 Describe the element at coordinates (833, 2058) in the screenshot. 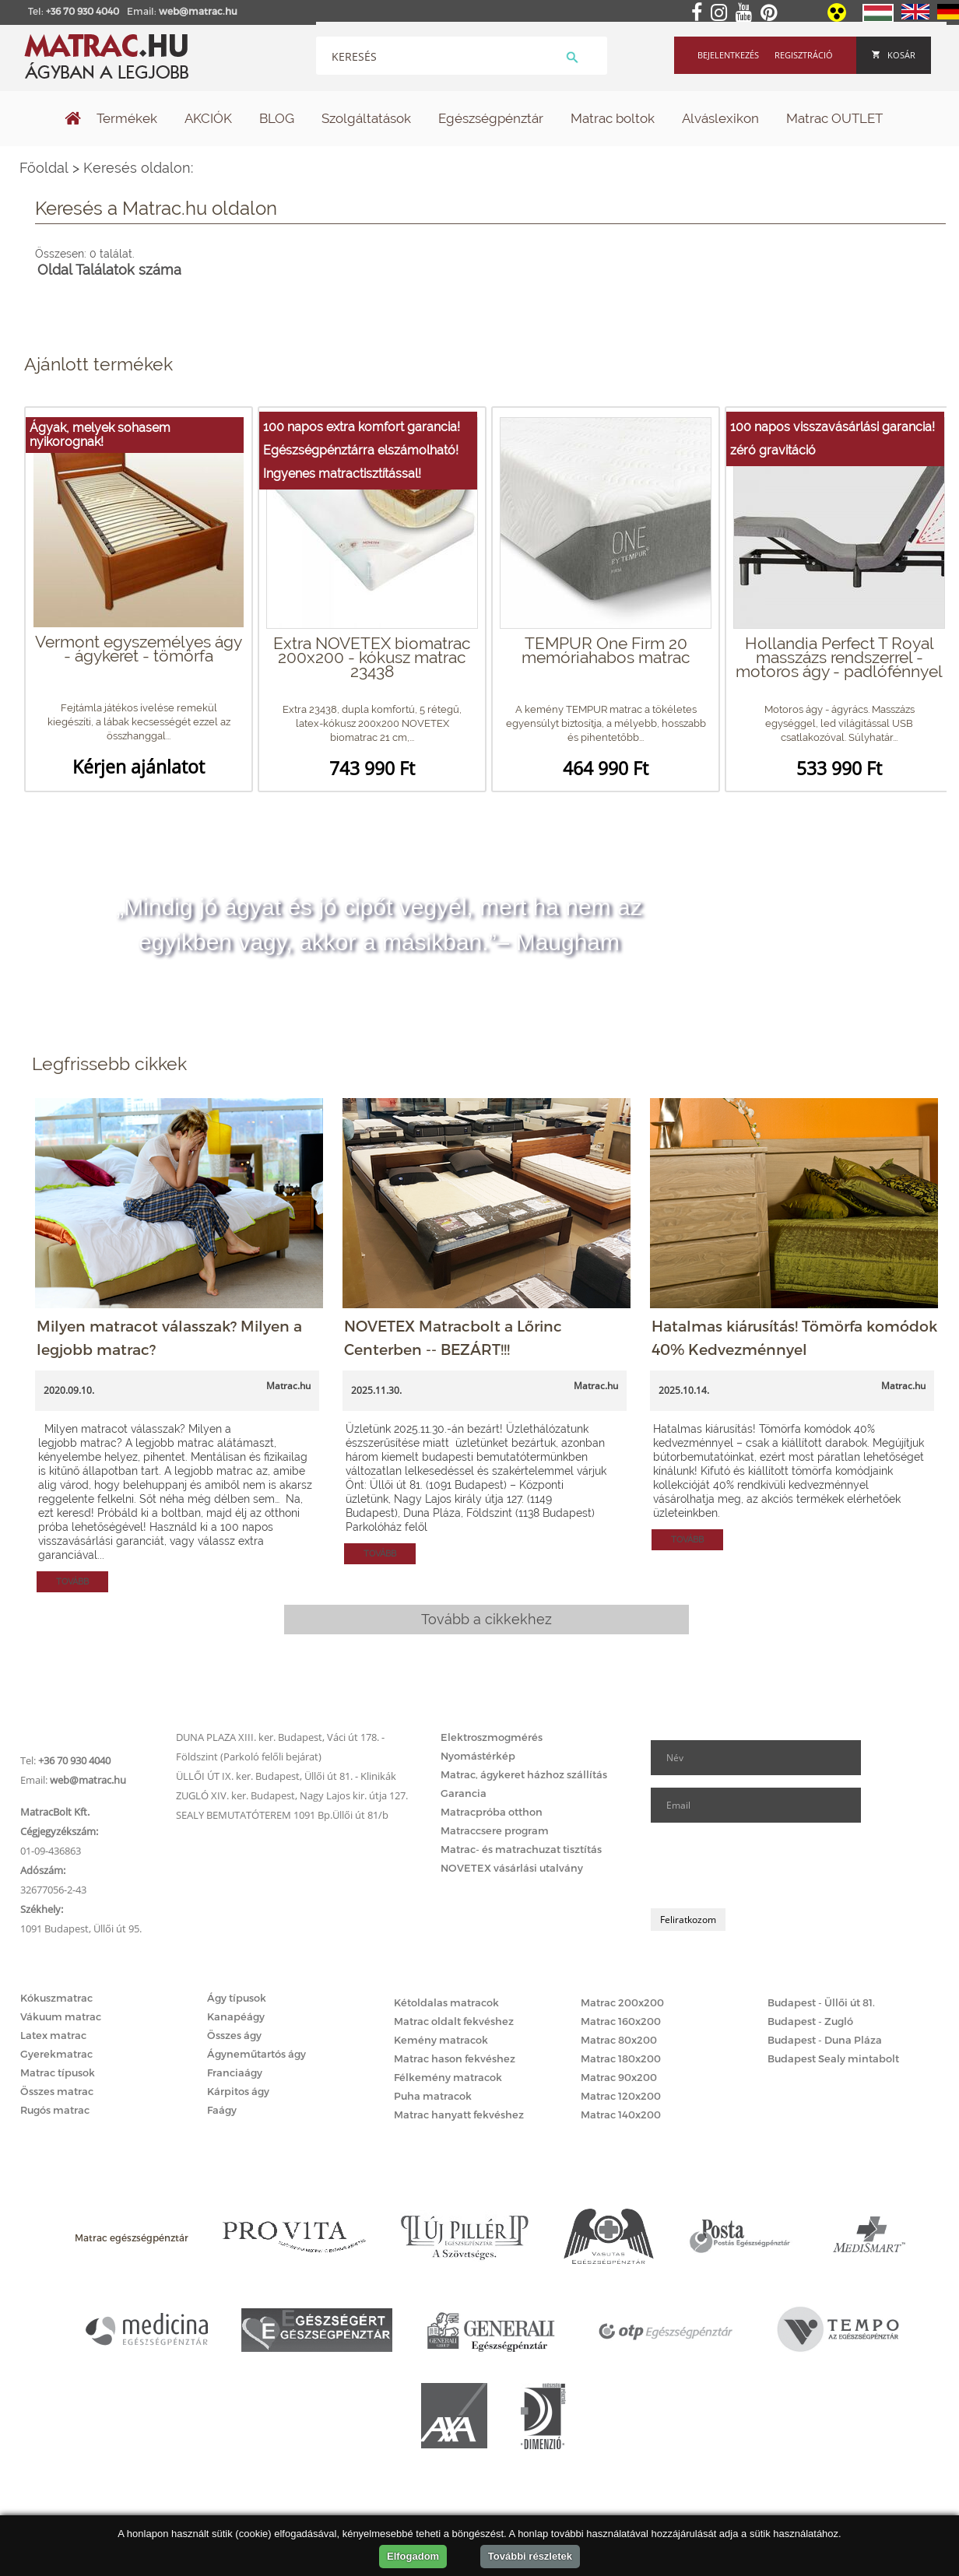

I see `Budapest Sealy mintabolt` at that location.